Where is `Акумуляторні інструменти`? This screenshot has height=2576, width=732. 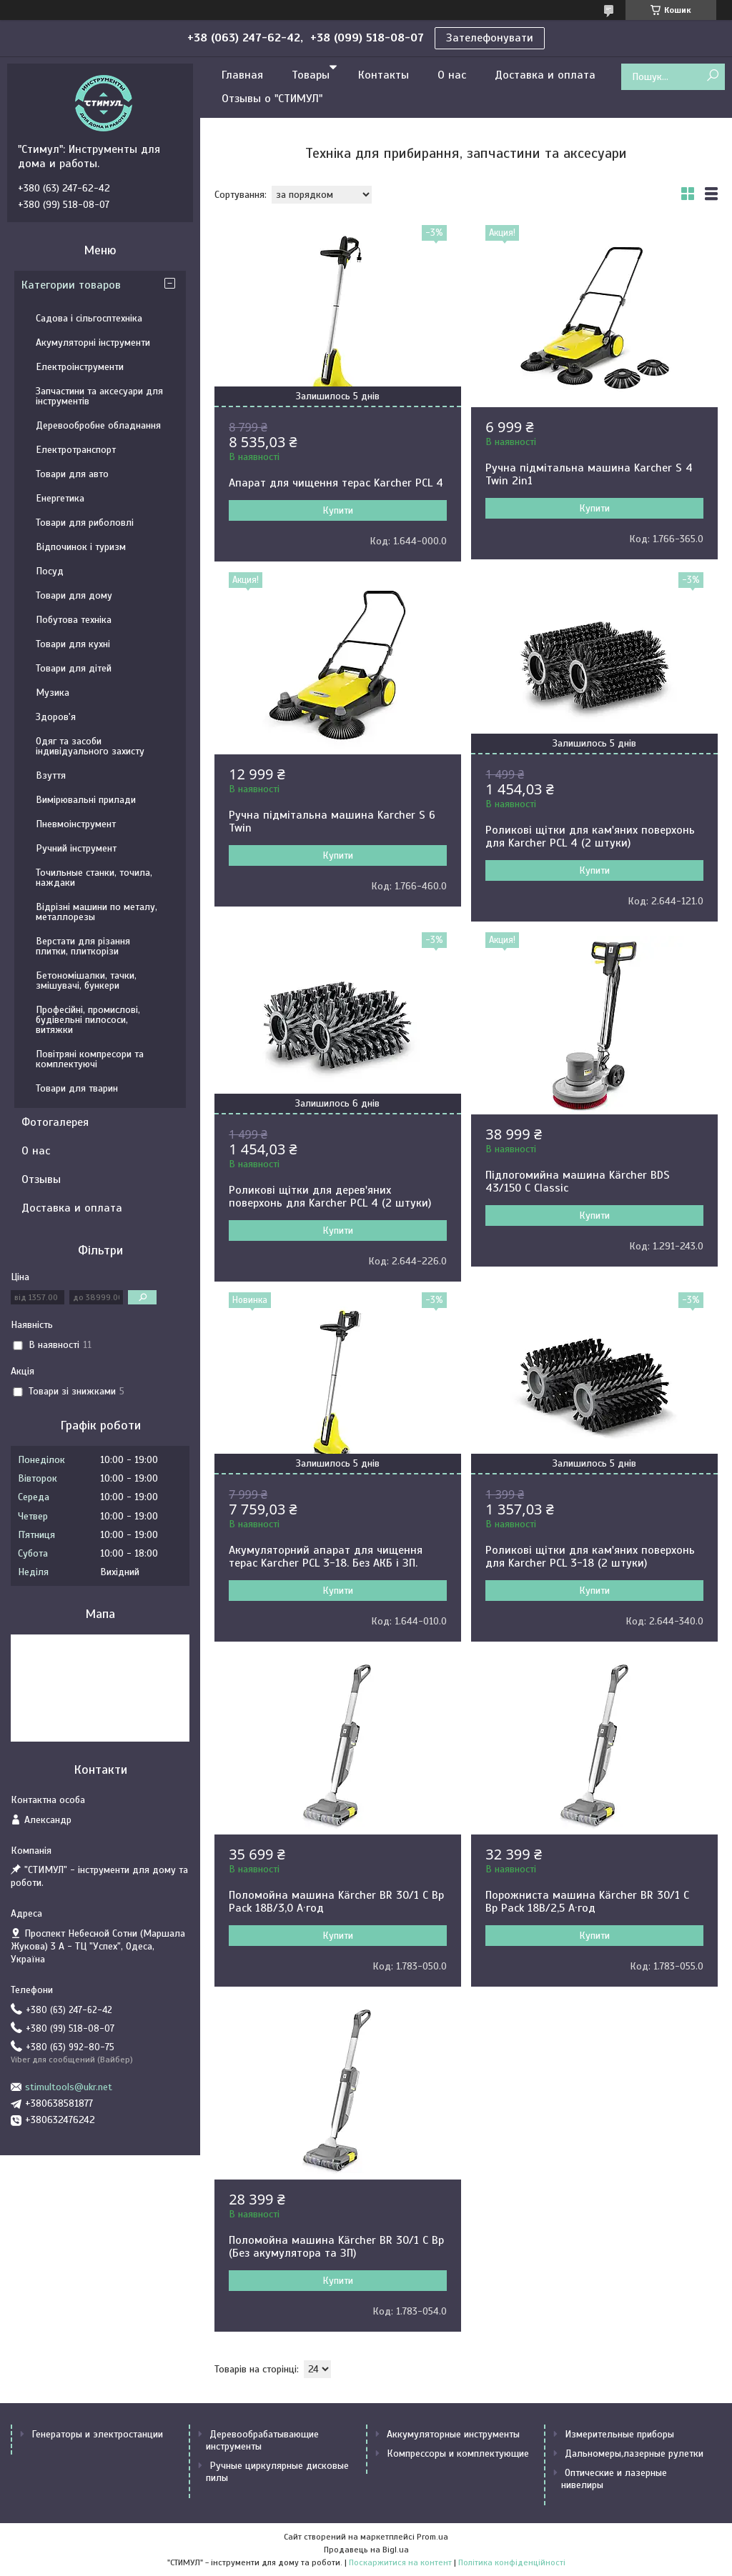 Акумуляторні інструменти is located at coordinates (93, 342).